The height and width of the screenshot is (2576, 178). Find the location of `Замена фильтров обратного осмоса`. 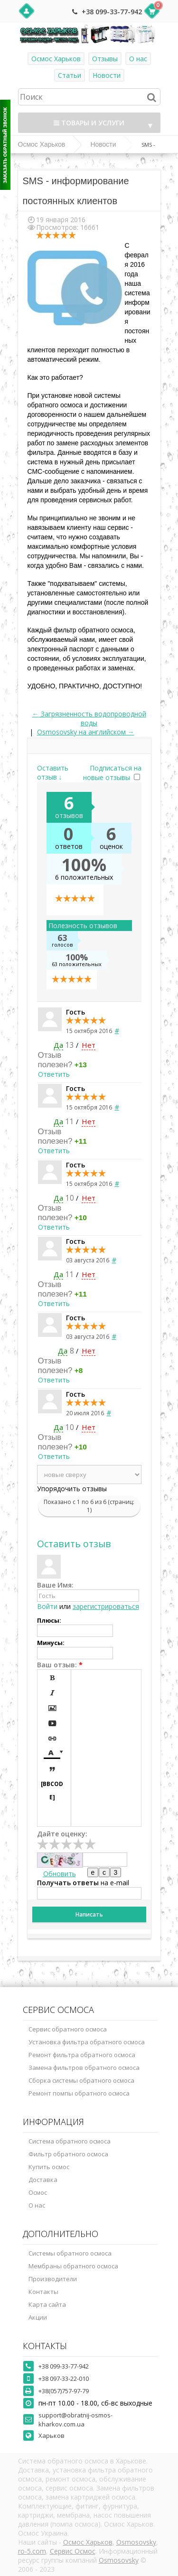

Замена фильтров обратного осмоса is located at coordinates (84, 2067).